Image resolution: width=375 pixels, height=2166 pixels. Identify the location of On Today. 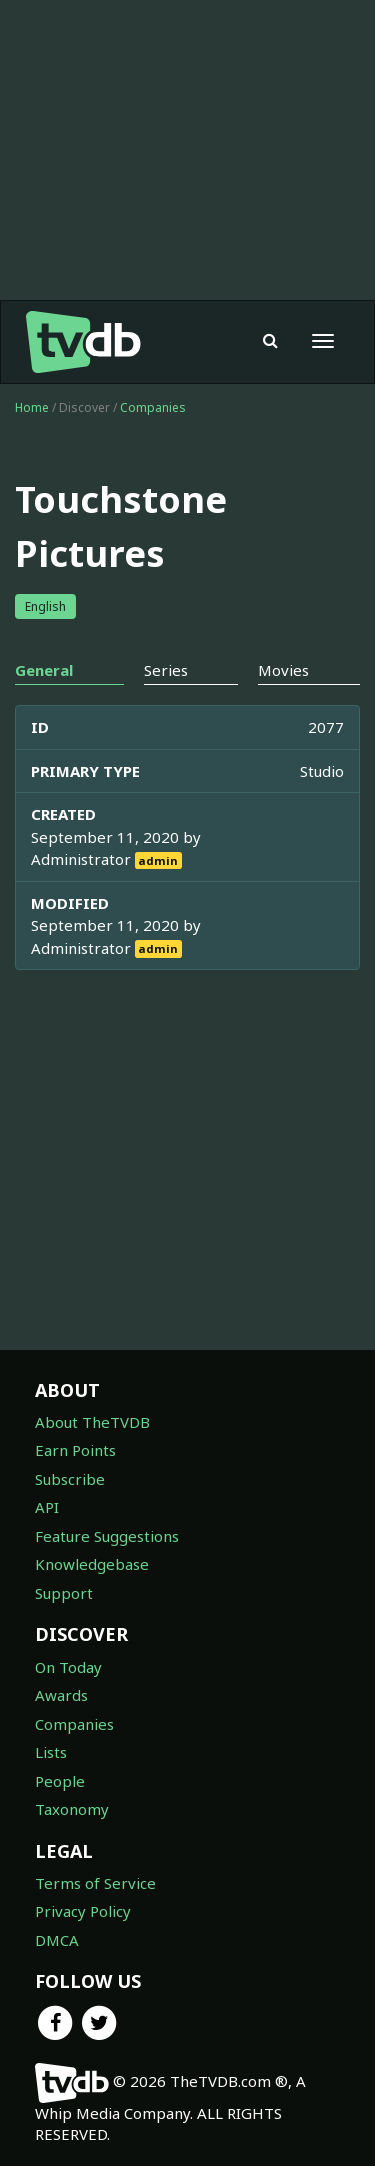
(68, 1667).